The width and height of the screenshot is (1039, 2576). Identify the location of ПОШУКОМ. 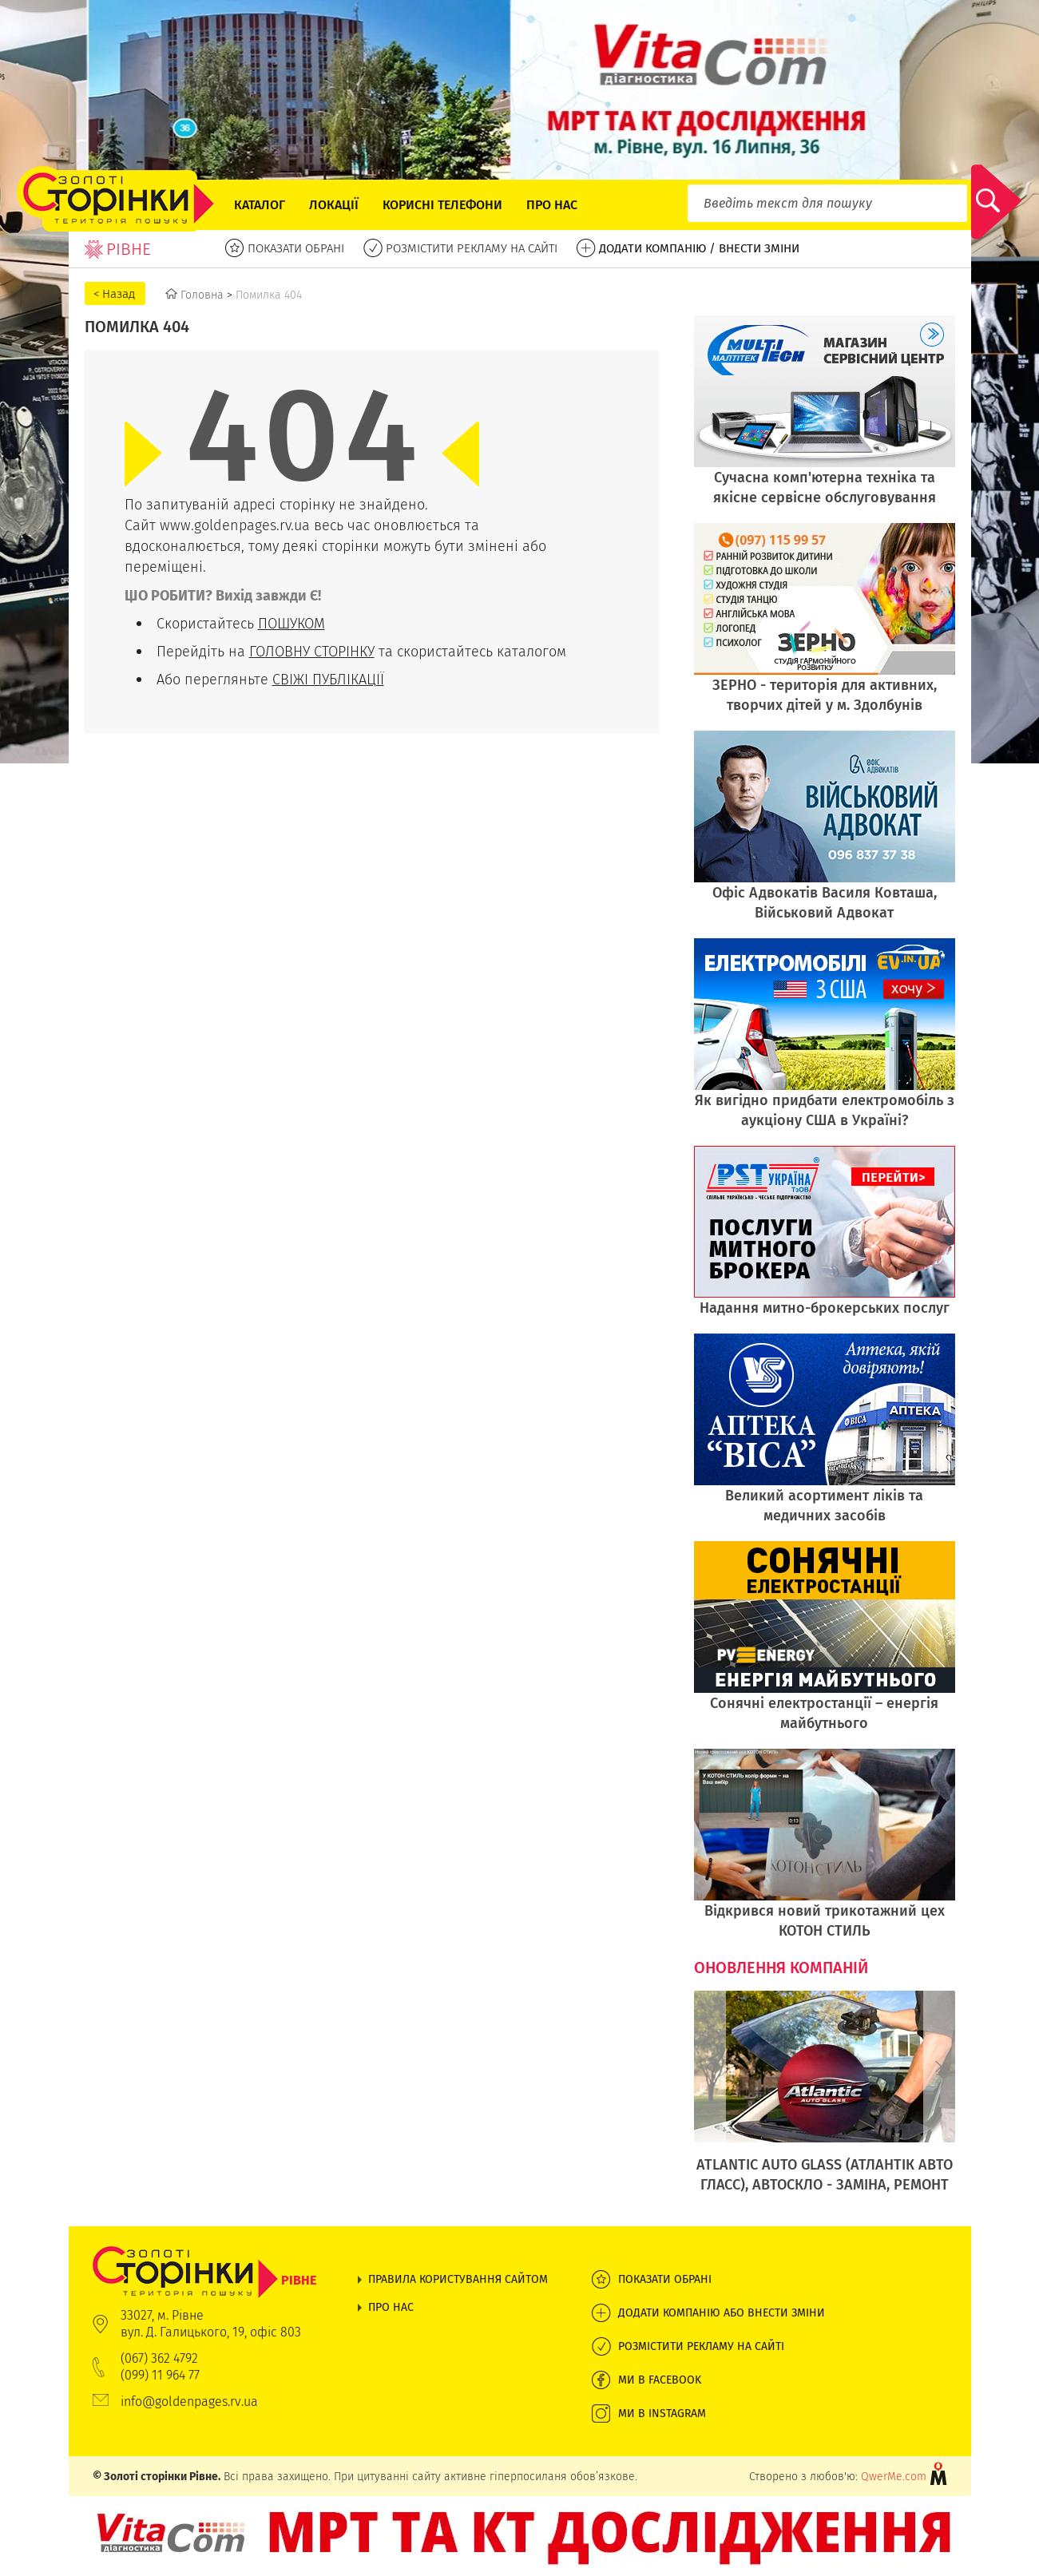
(291, 623).